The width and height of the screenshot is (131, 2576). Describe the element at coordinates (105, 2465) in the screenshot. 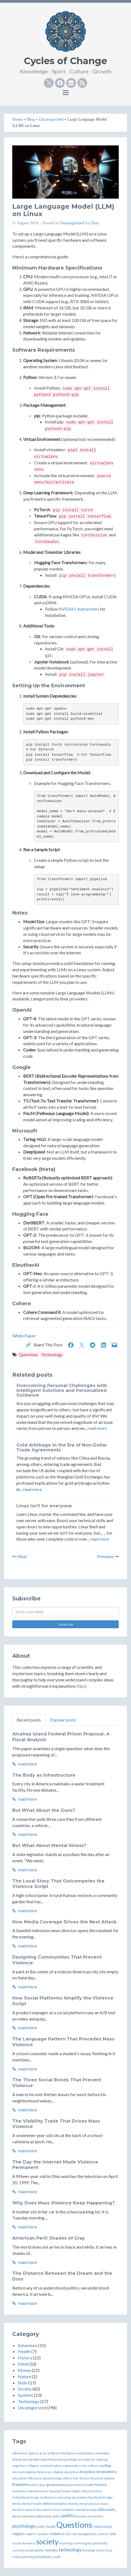

I see `cycling` at that location.